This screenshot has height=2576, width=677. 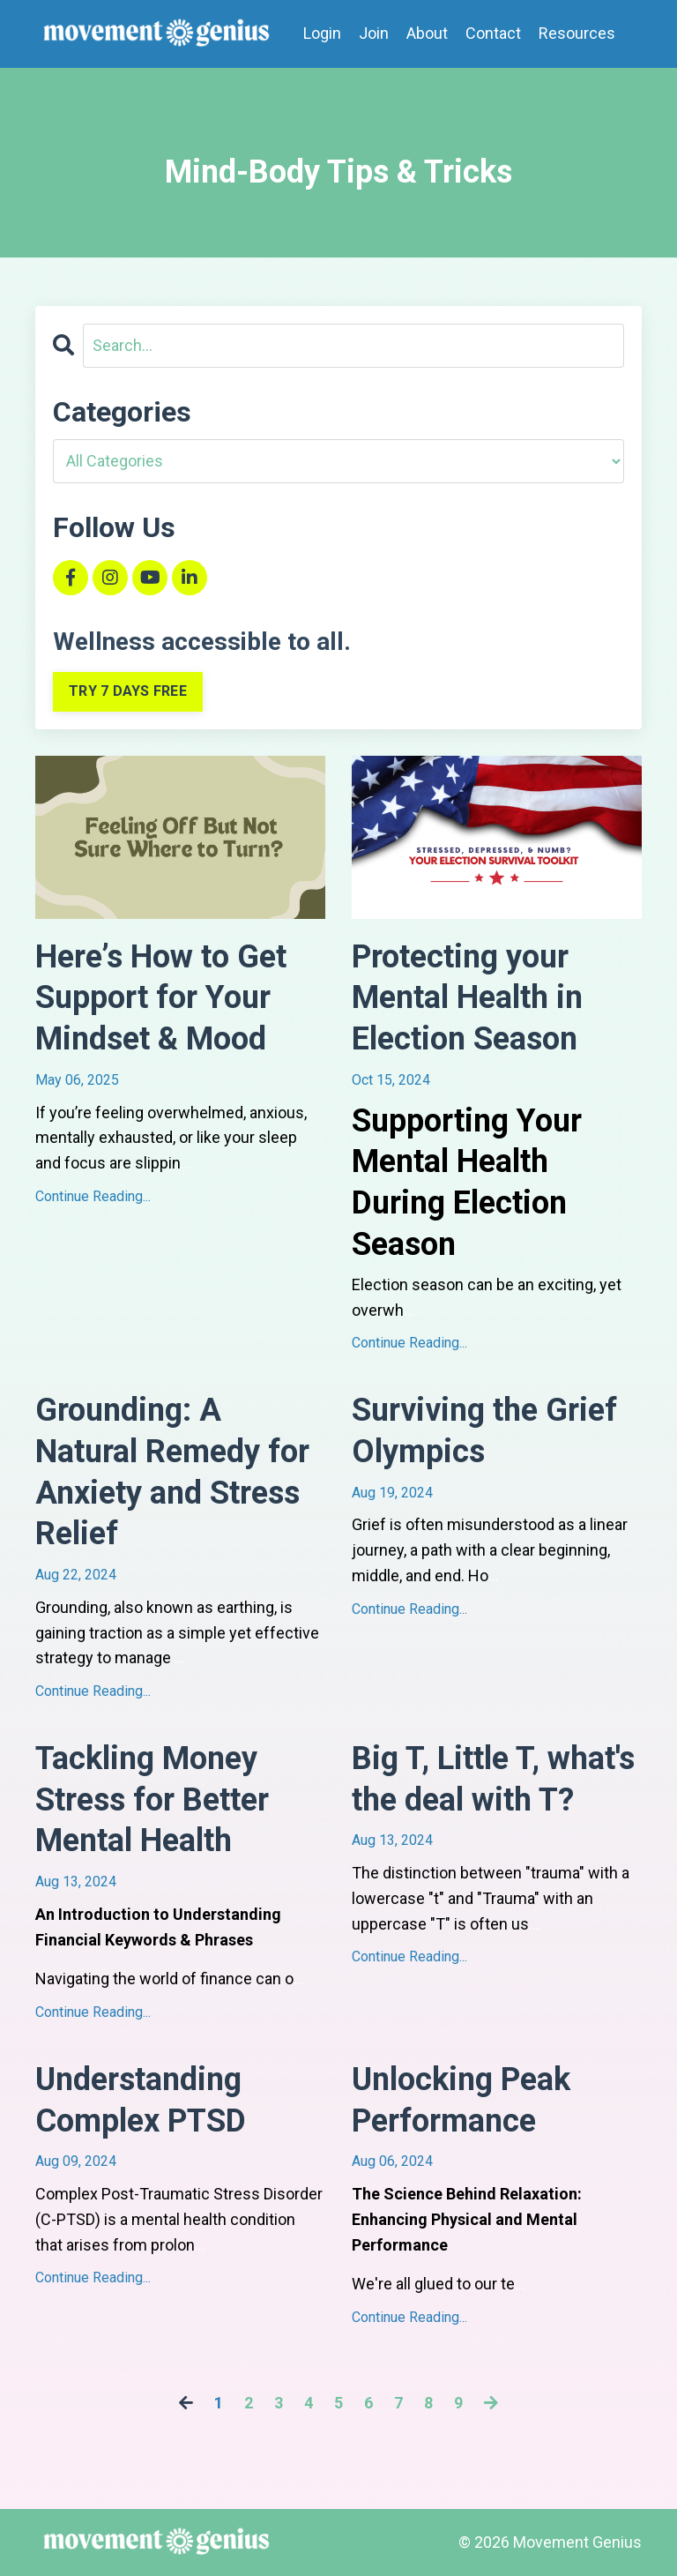 What do you see at coordinates (493, 33) in the screenshot?
I see `Contact` at bounding box center [493, 33].